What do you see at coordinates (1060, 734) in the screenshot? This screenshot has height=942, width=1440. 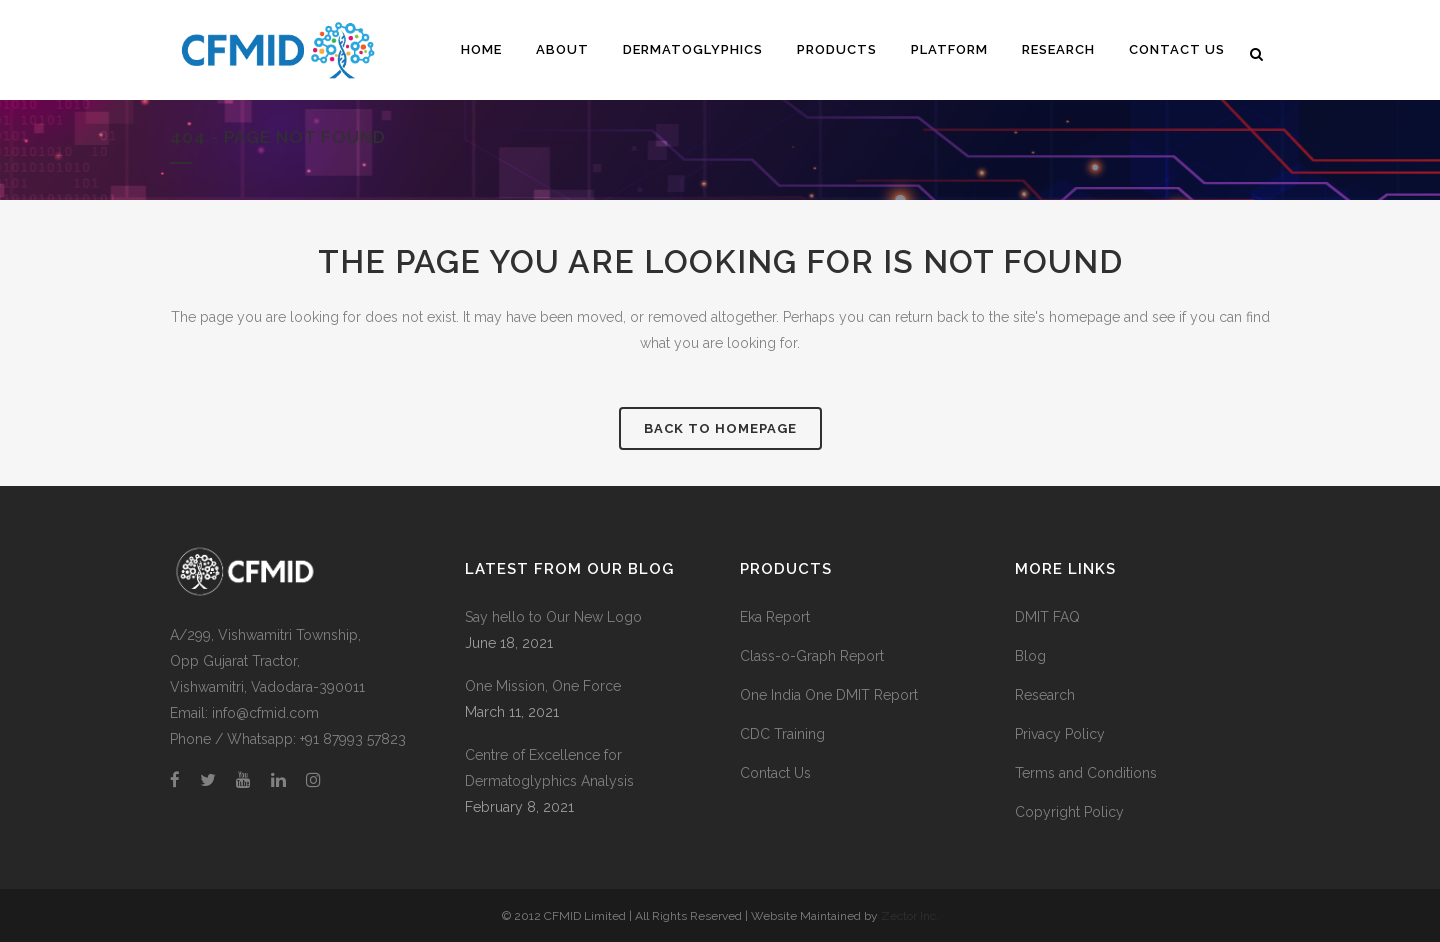 I see `Privacy Policy` at bounding box center [1060, 734].